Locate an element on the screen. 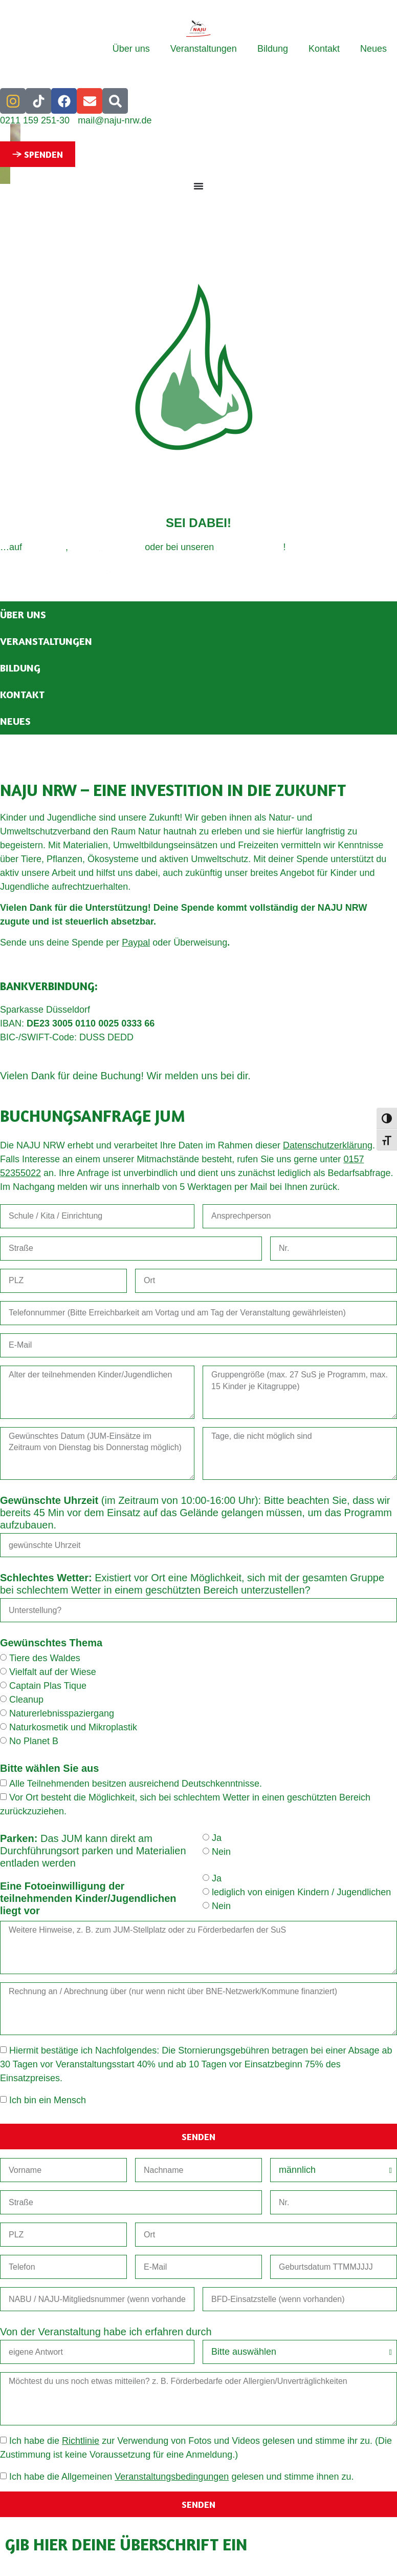 Image resolution: width=397 pixels, height=2576 pixels. Instagram is located at coordinates (45, 547).